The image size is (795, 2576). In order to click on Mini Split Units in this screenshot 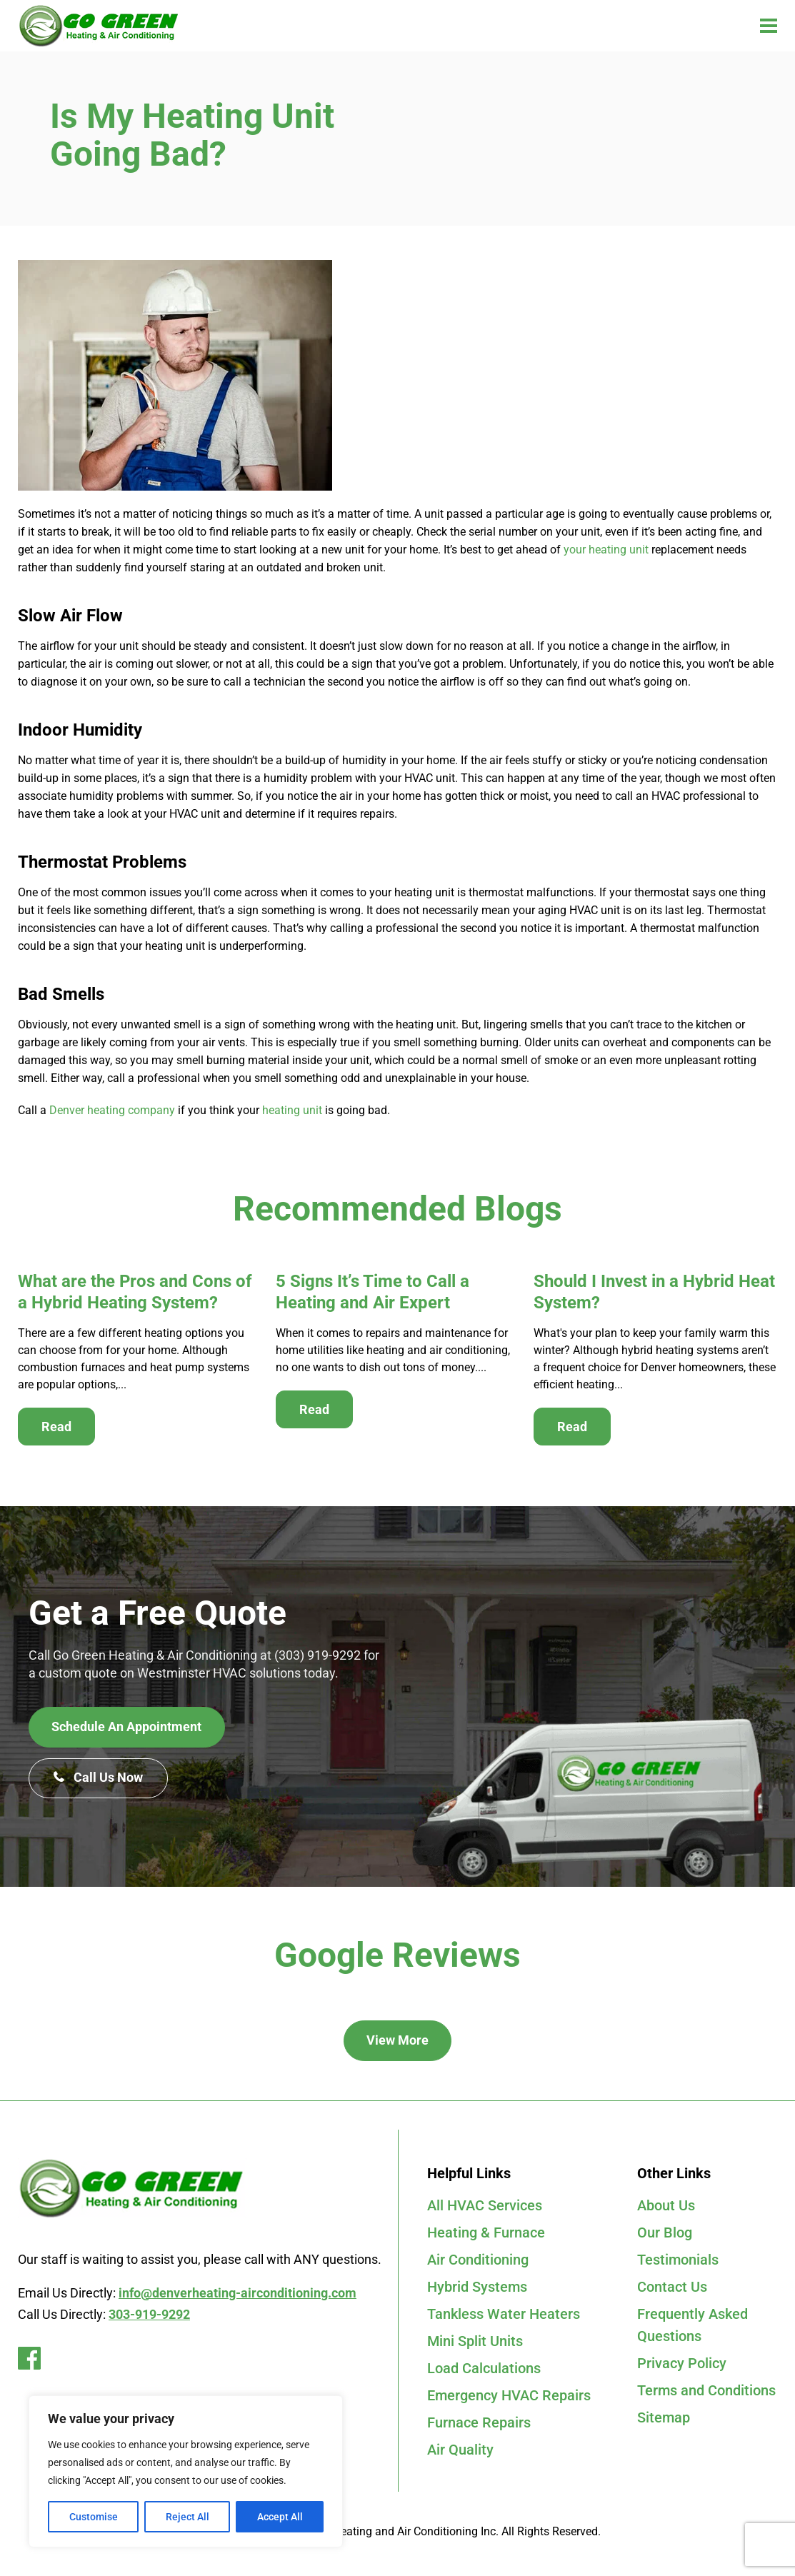, I will do `click(475, 2345)`.